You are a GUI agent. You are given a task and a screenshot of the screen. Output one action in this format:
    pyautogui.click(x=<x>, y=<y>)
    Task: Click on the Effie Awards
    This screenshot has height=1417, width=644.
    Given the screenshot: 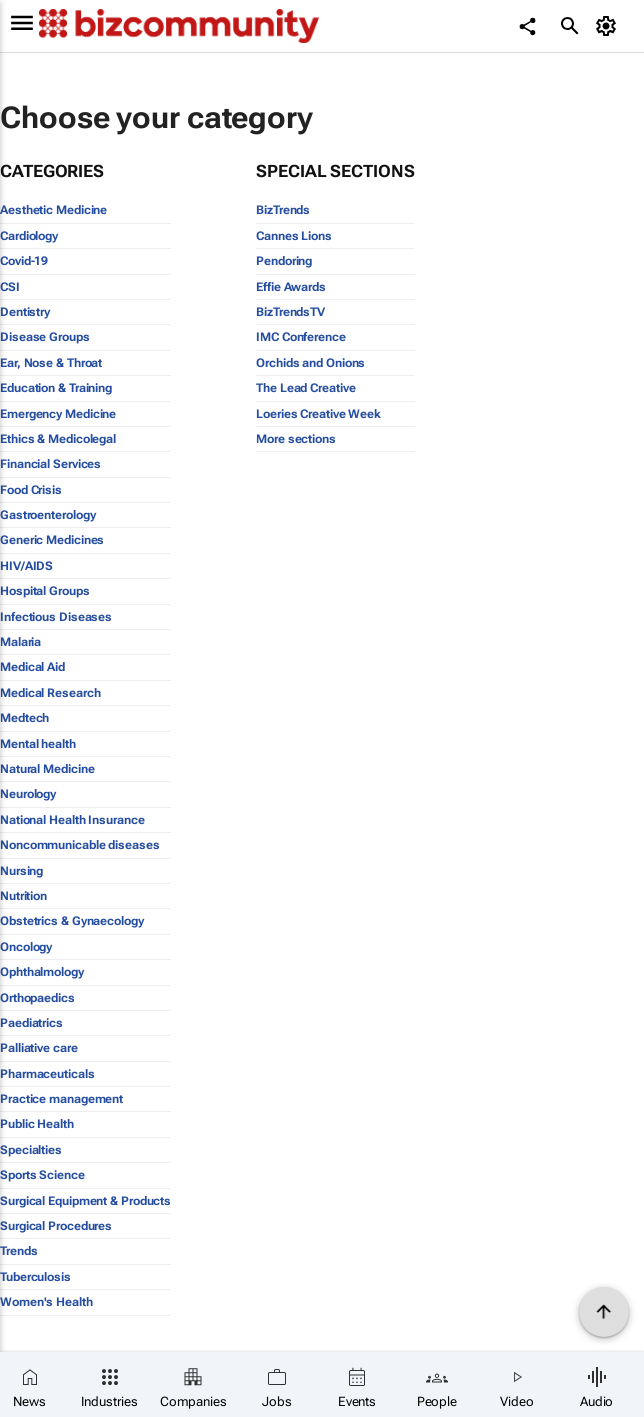 What is the action you would take?
    pyautogui.click(x=291, y=287)
    